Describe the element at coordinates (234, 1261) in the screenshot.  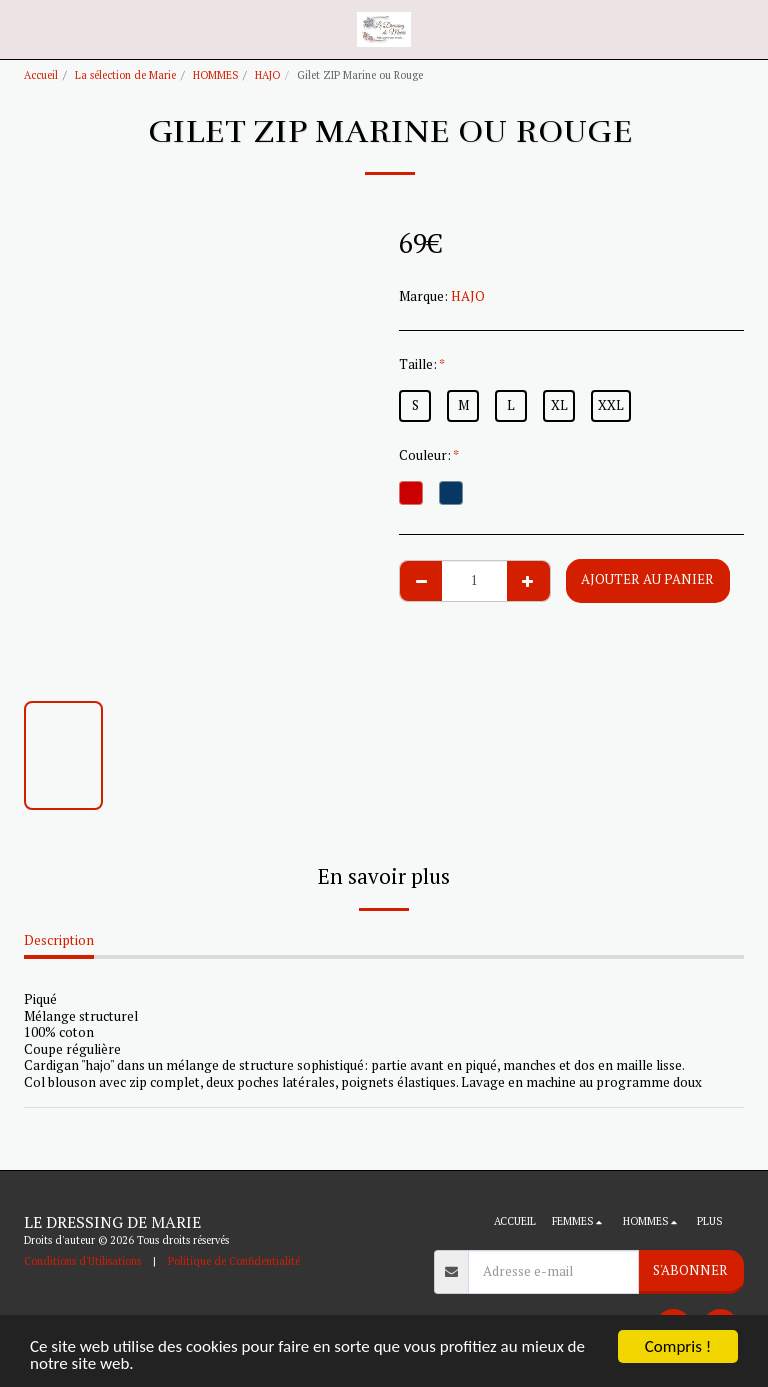
I see `Politique de Confidentialité` at that location.